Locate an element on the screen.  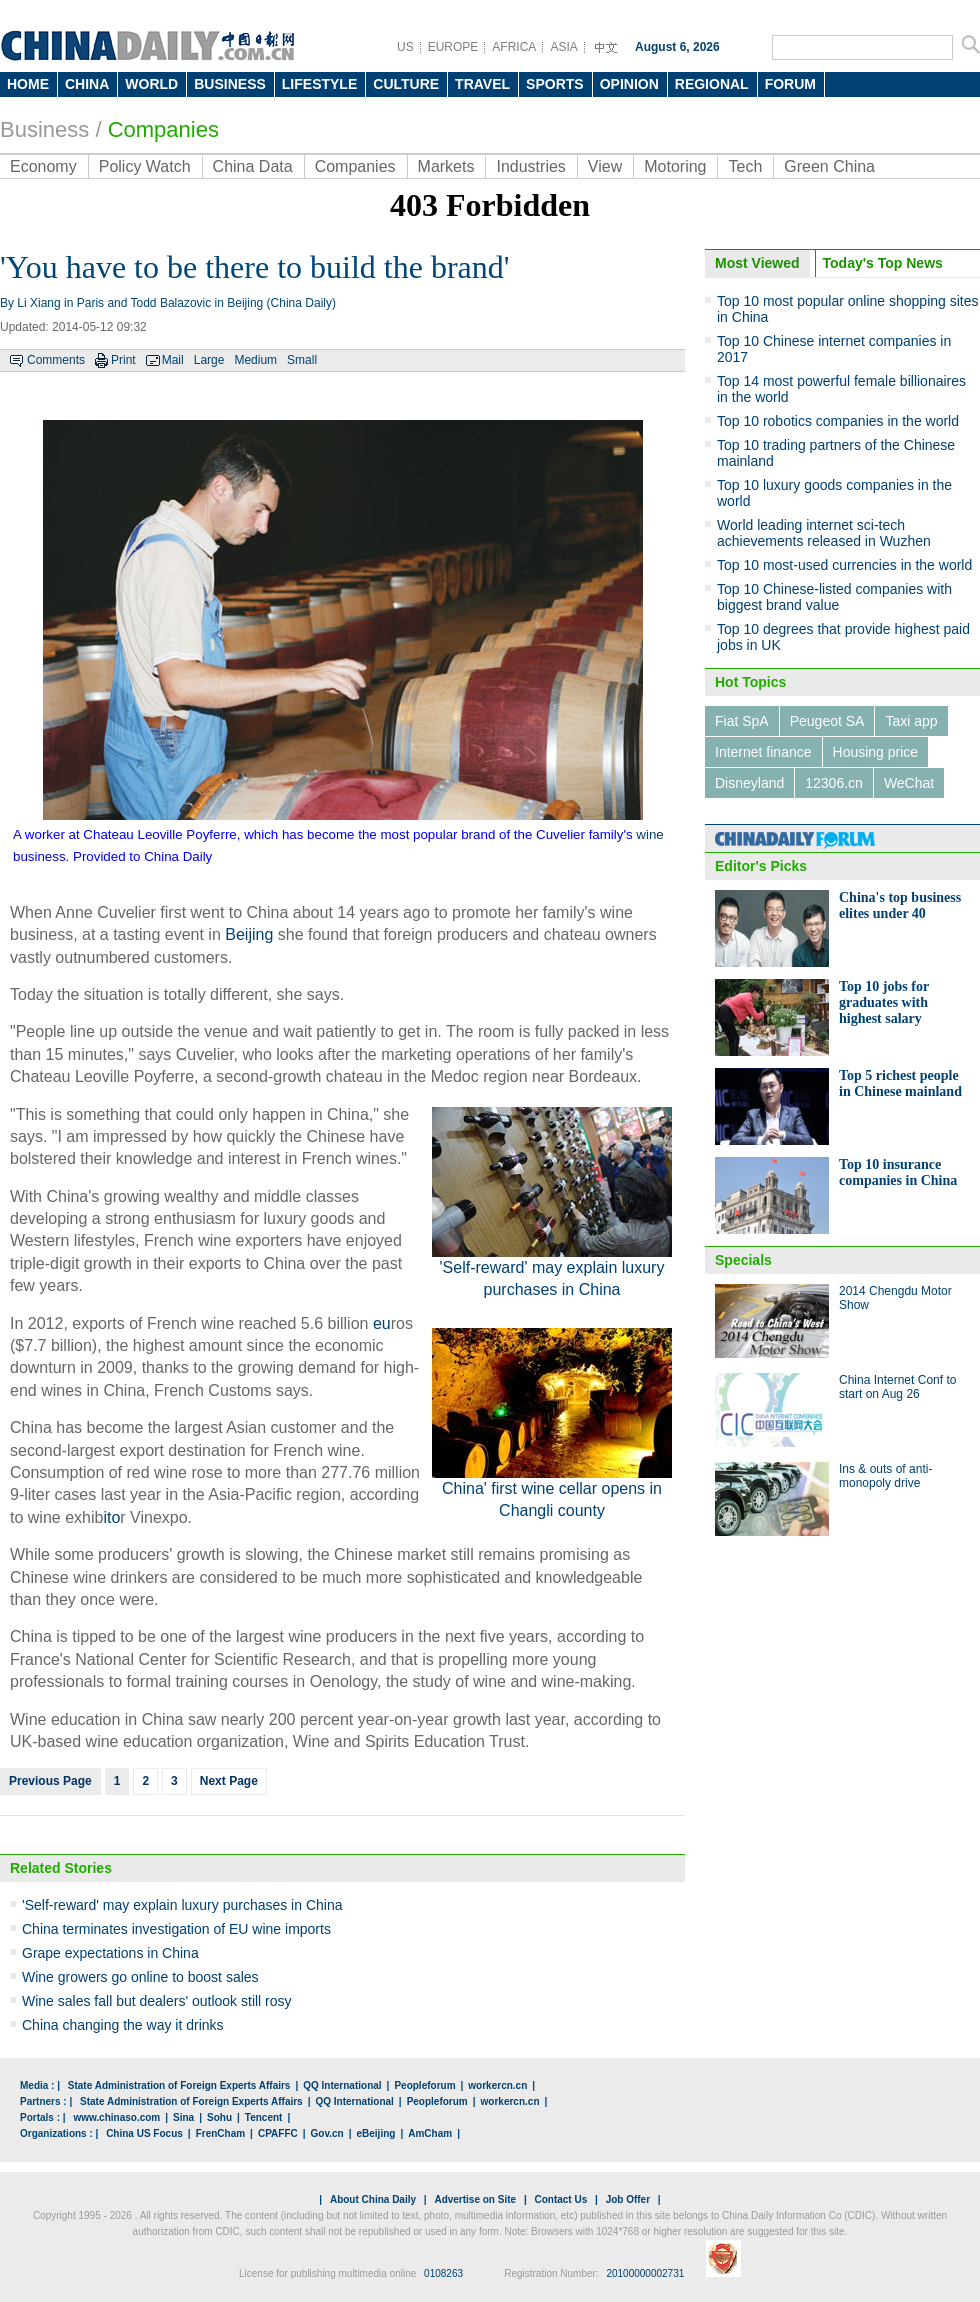
workercn.cn is located at coordinates (497, 2085).